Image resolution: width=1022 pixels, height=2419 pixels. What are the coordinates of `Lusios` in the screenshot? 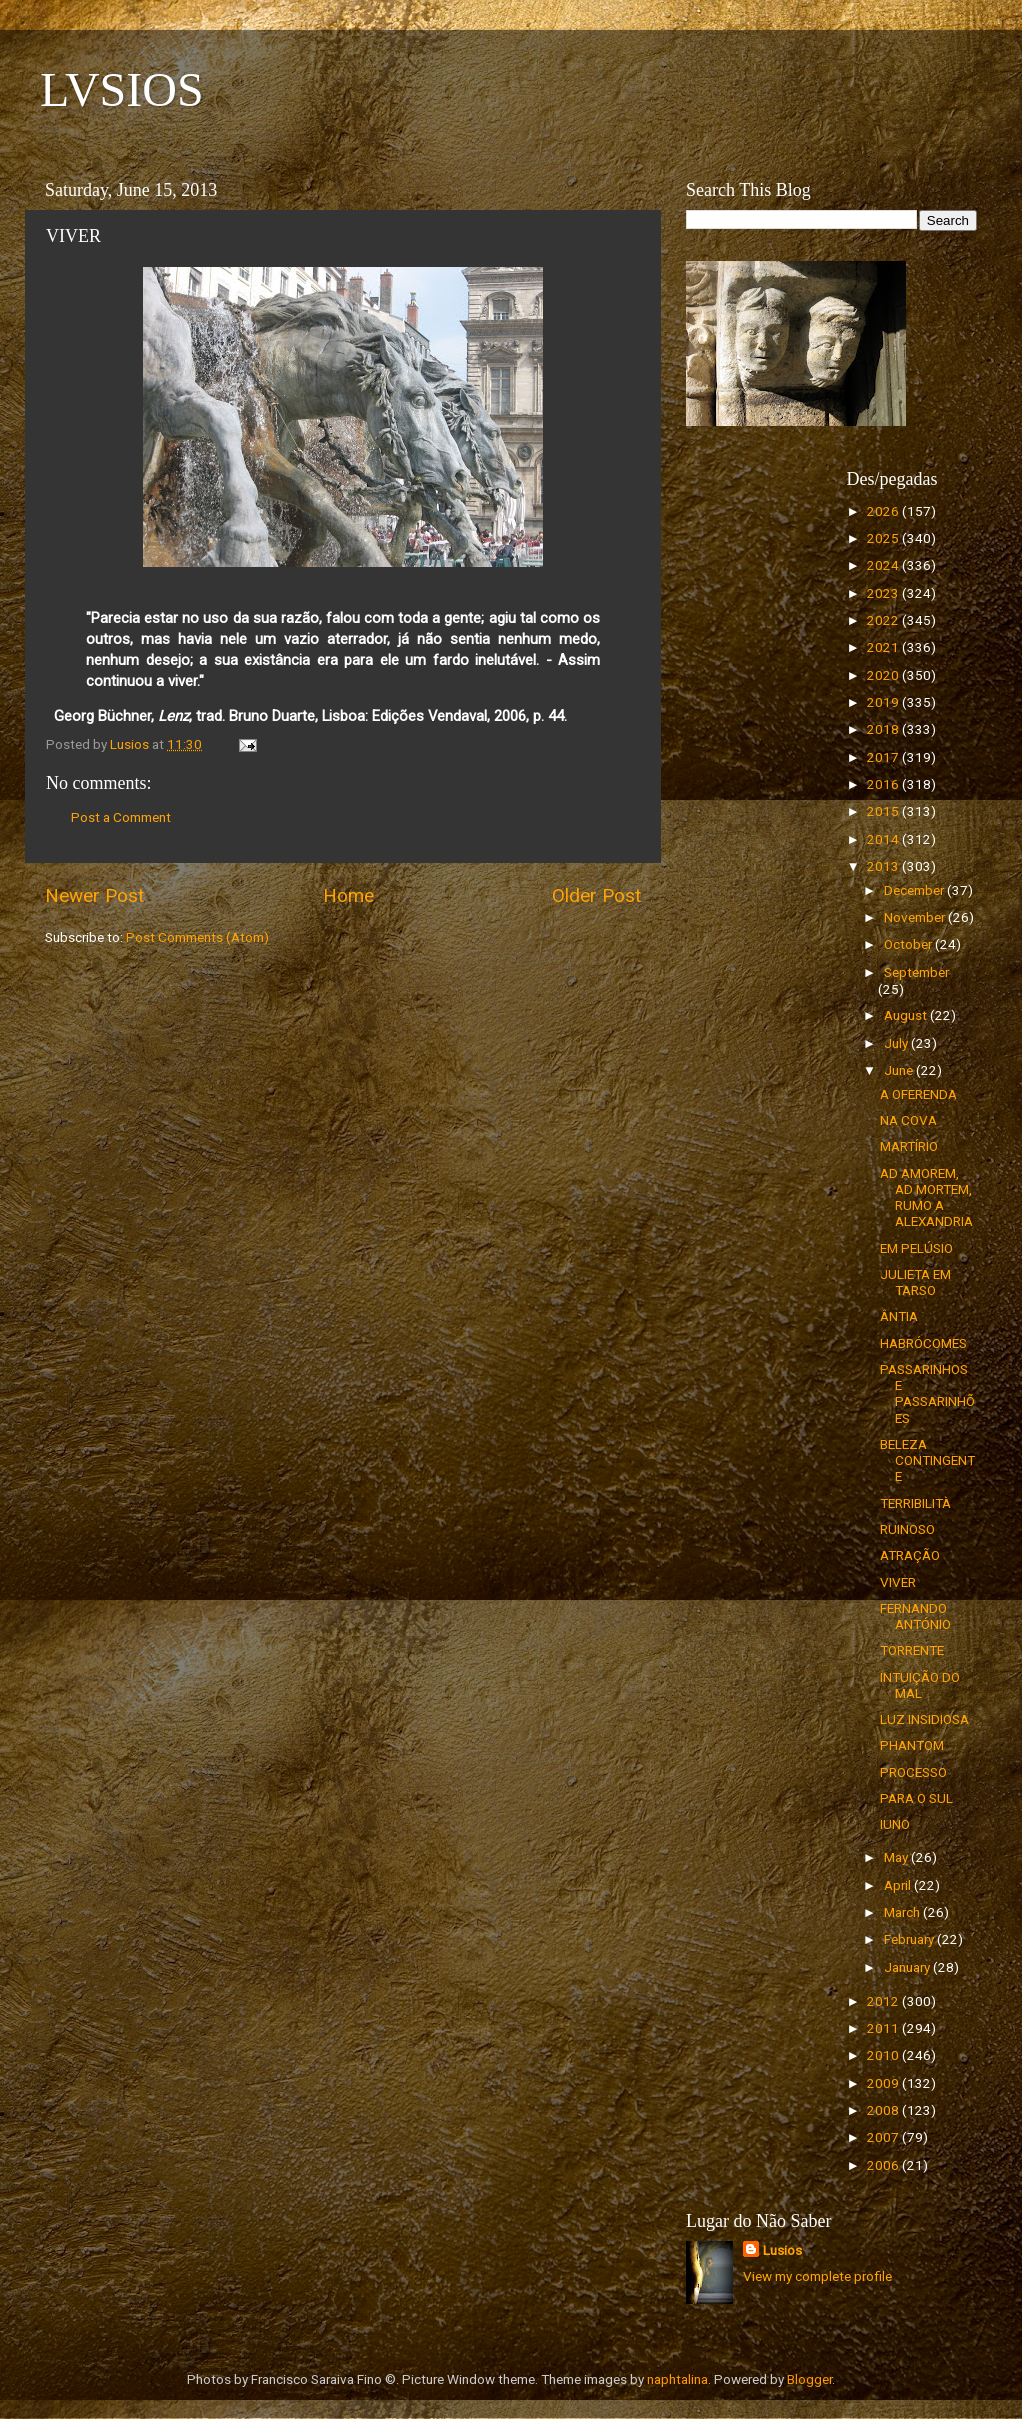 It's located at (782, 2250).